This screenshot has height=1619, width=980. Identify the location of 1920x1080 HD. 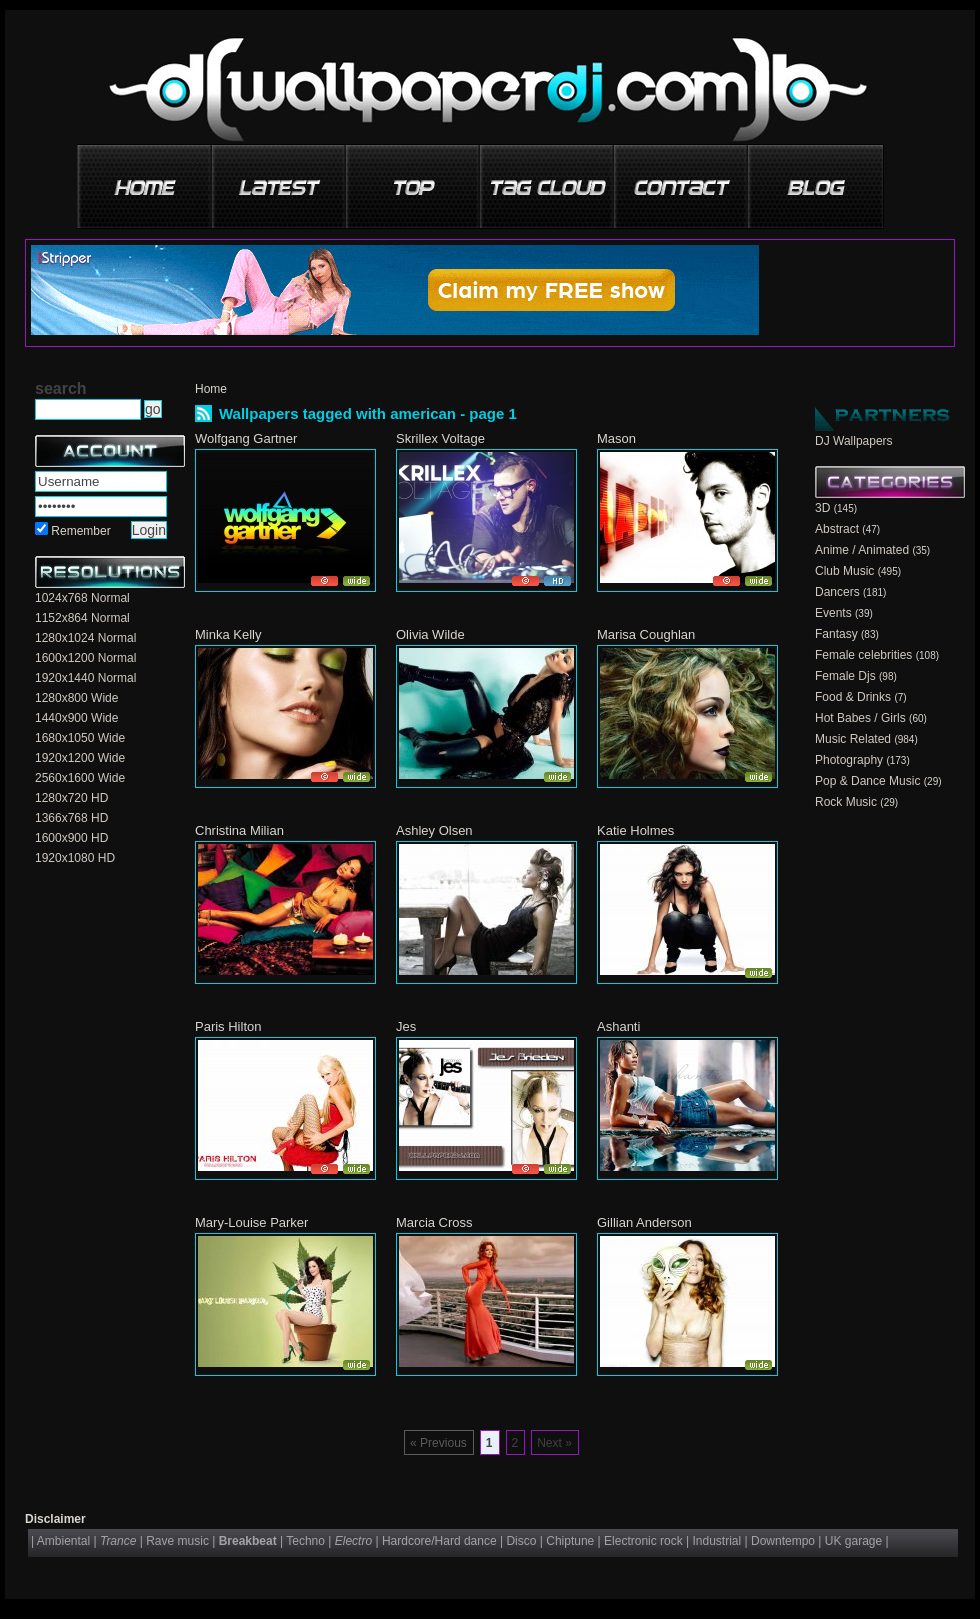
(75, 858).